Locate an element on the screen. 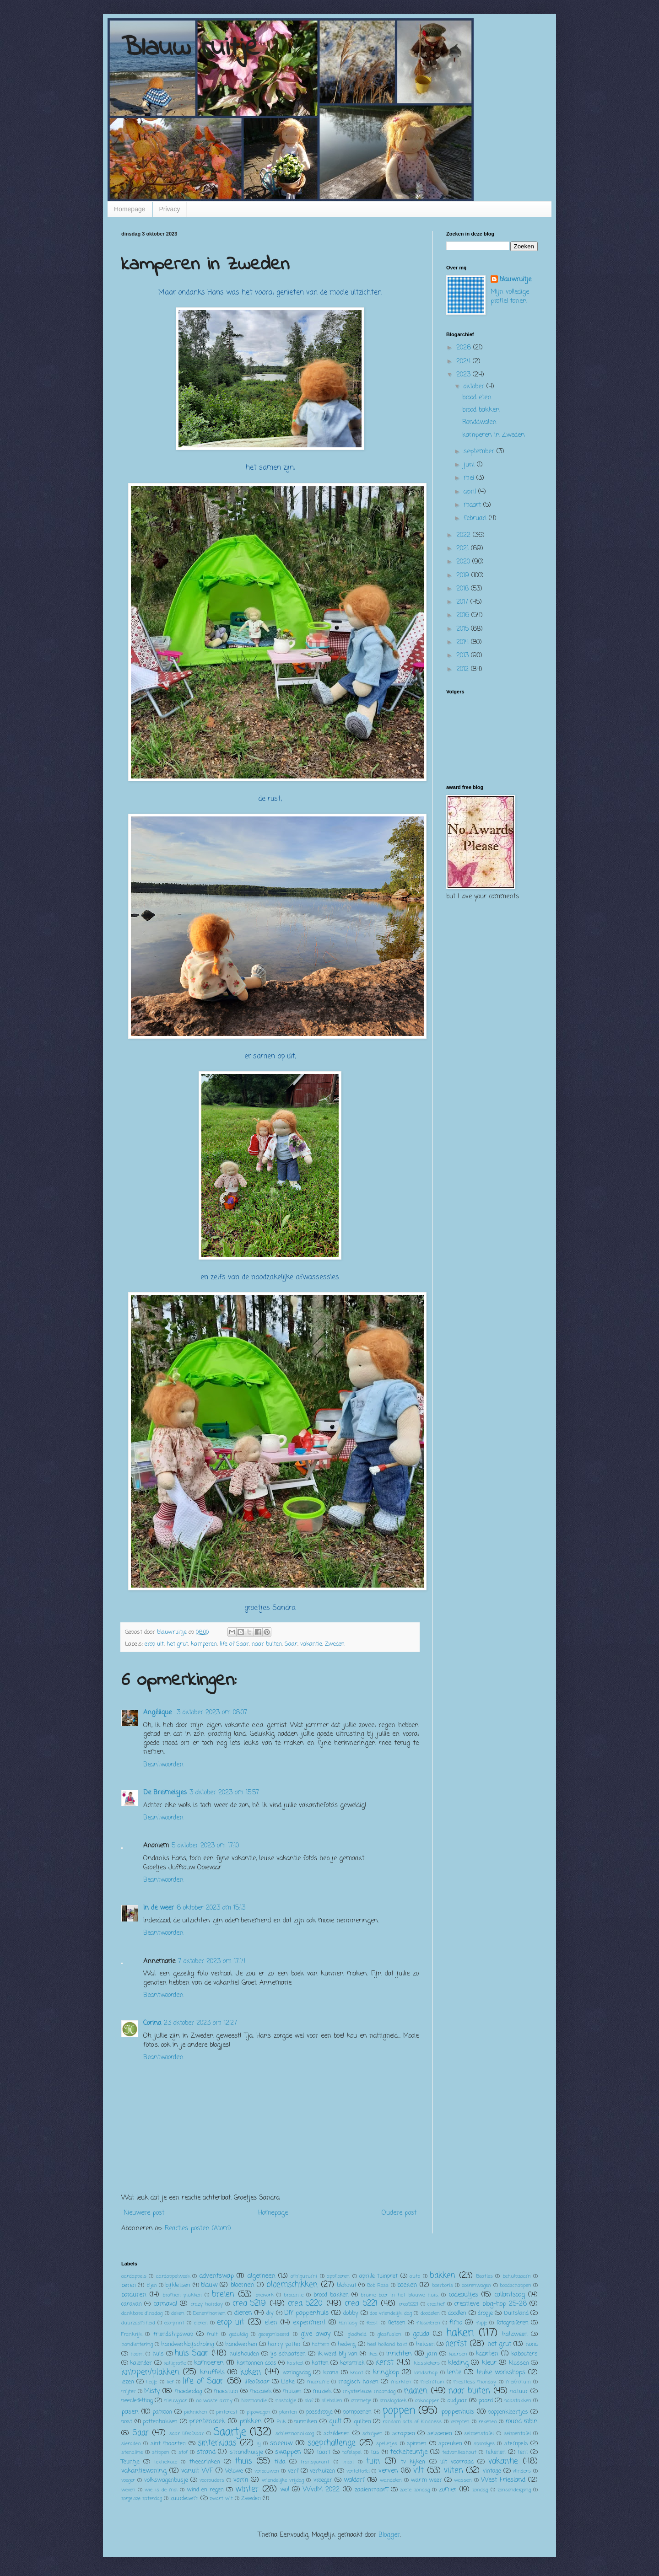 The width and height of the screenshot is (659, 2576). het grut is located at coordinates (177, 1644).